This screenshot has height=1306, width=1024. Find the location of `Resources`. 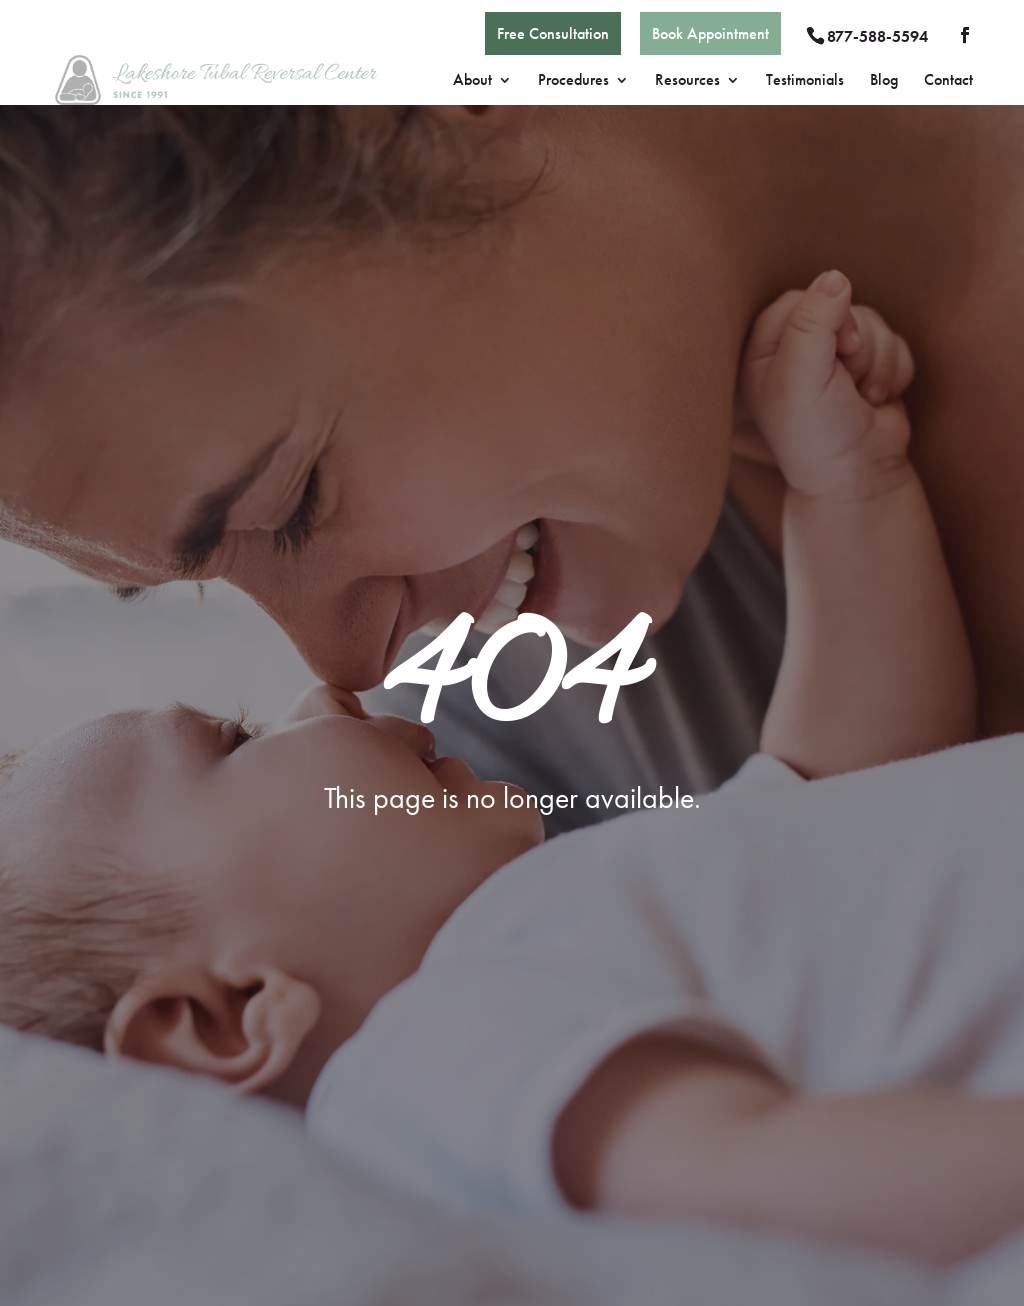

Resources is located at coordinates (687, 81).